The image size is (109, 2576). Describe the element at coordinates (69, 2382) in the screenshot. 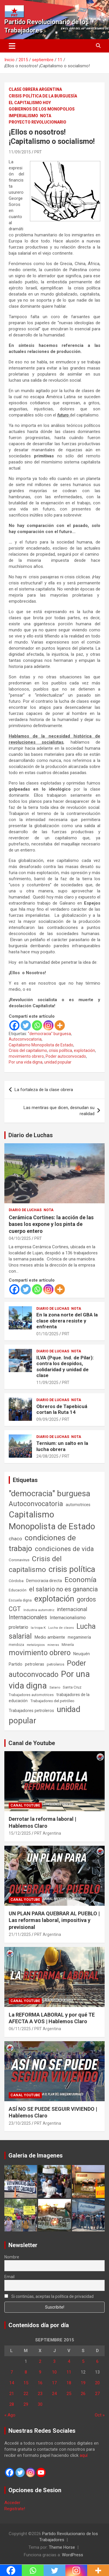

I see `18 [Entradas publicadas el 18 de September de 2015]` at that location.